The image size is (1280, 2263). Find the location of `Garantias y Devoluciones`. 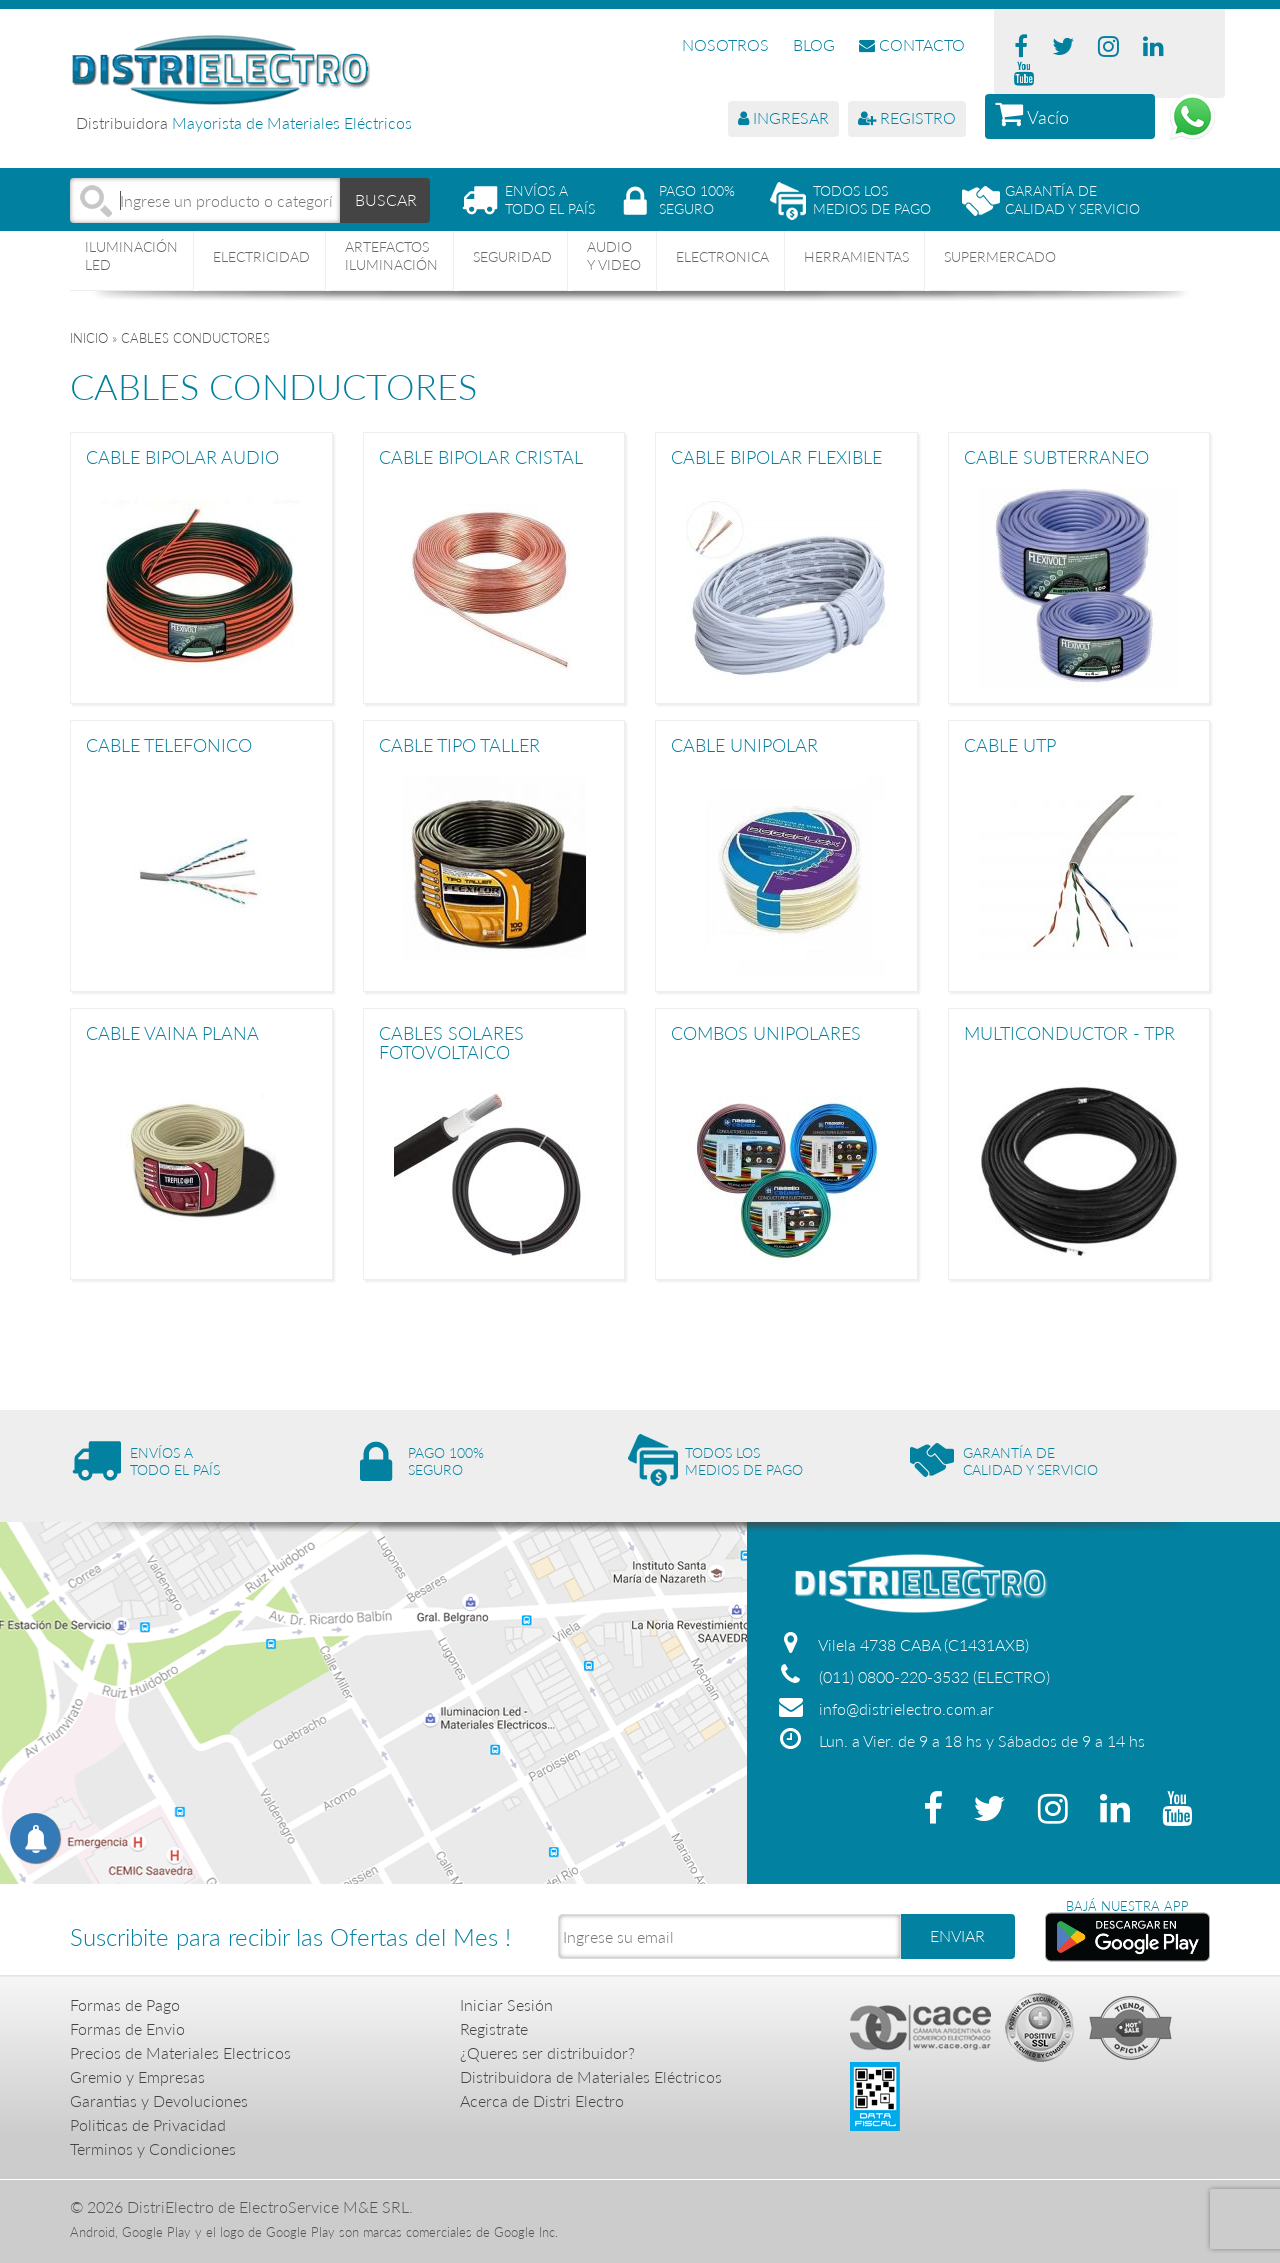

Garantias y Devoluciones is located at coordinates (159, 2100).